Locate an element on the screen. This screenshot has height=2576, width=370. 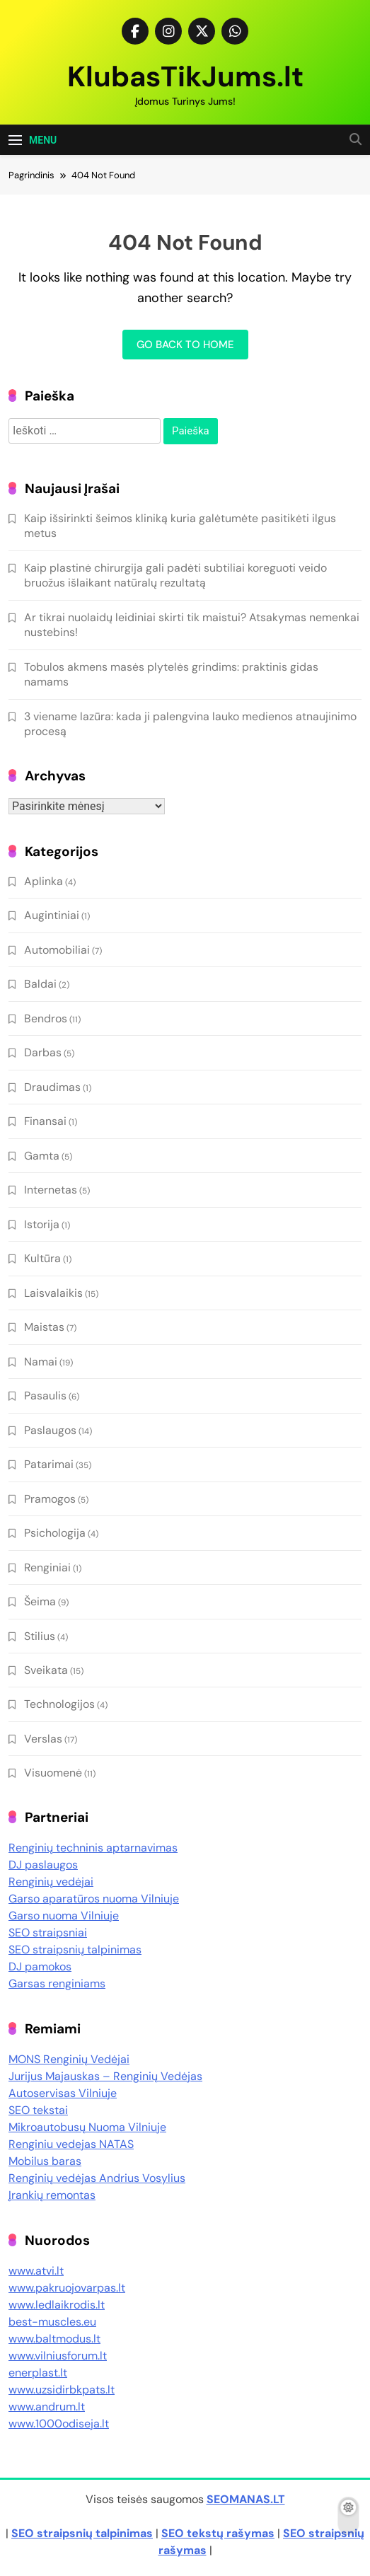
Renginiai is located at coordinates (47, 1567).